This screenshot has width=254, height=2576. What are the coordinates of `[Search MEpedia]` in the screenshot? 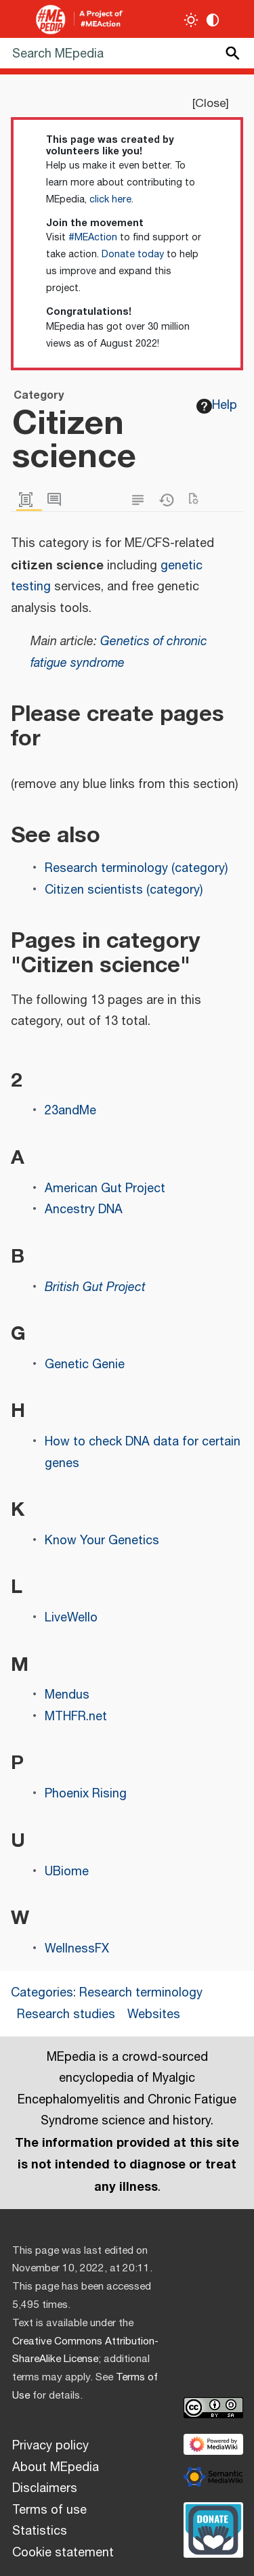 It's located at (127, 53).